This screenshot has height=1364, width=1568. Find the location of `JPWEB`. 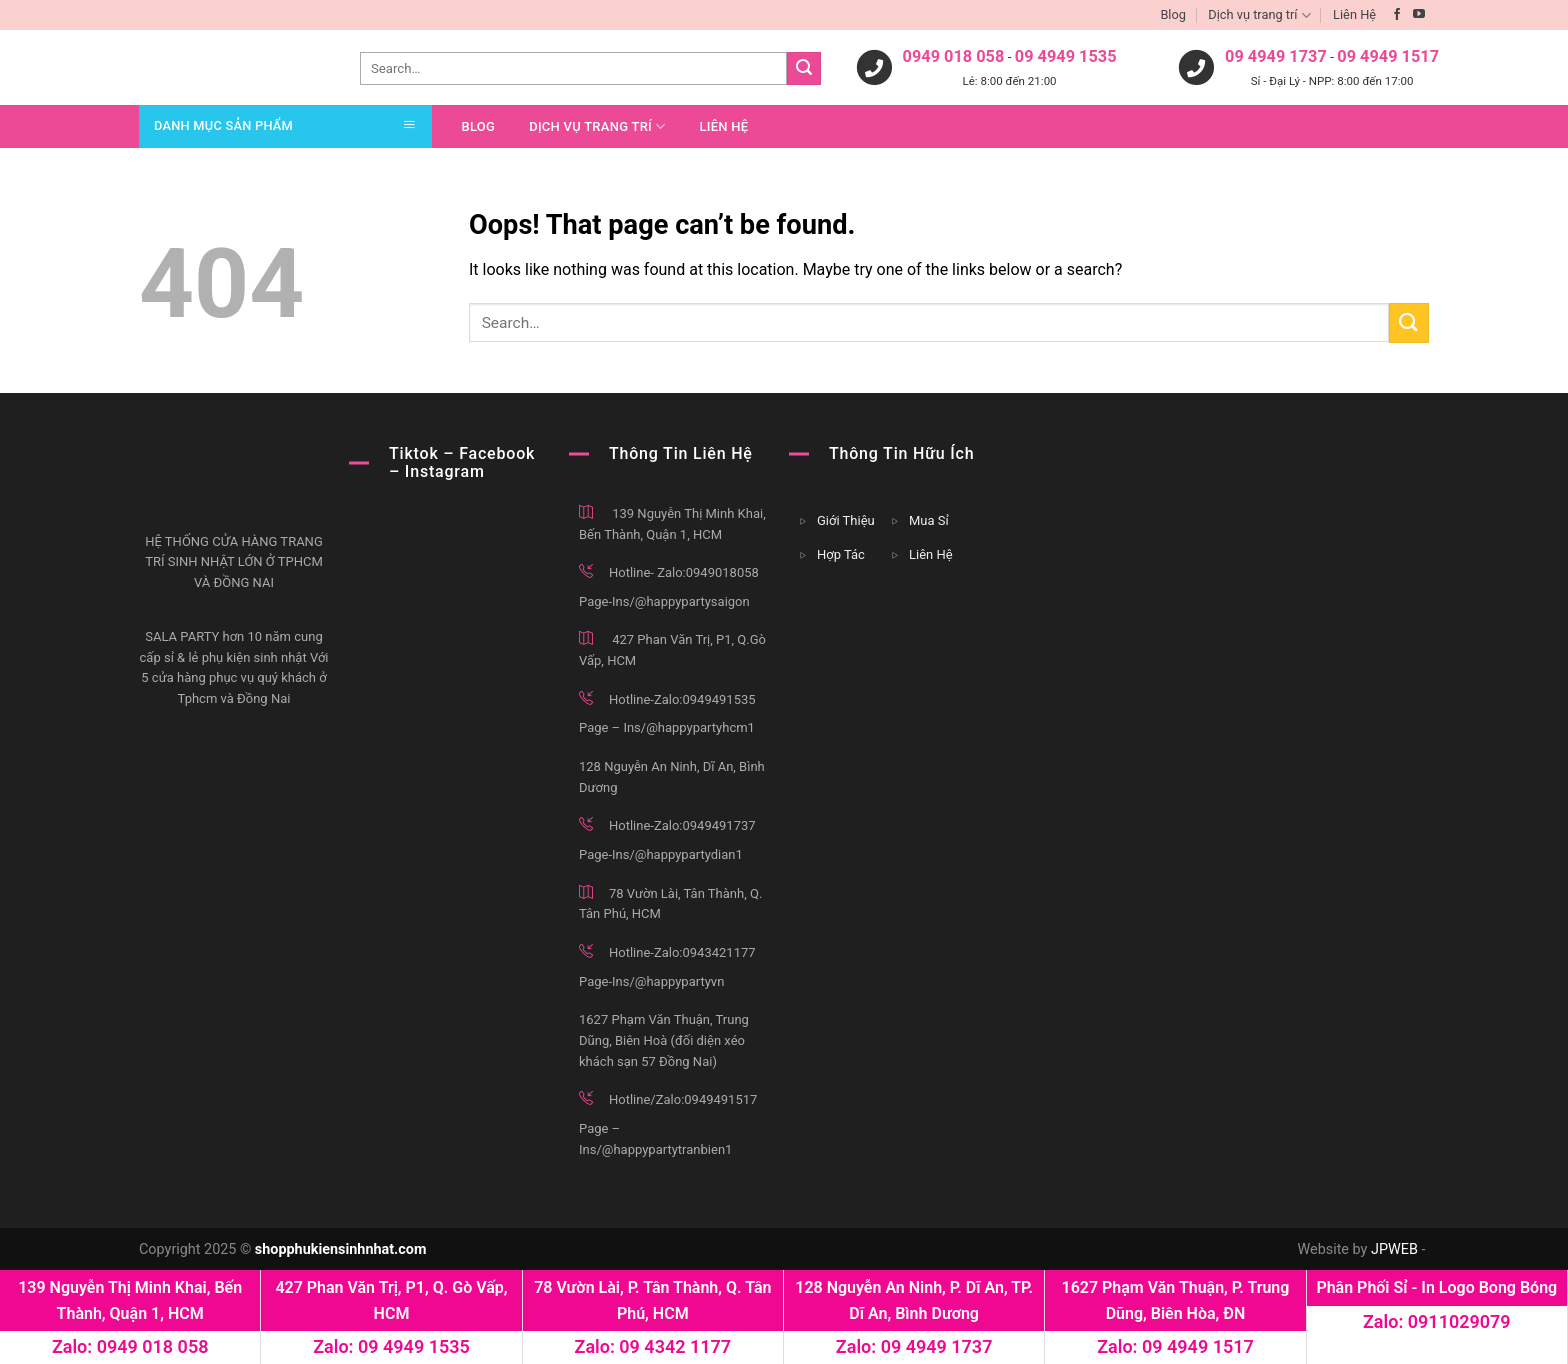

JPWEB is located at coordinates (1394, 1249).